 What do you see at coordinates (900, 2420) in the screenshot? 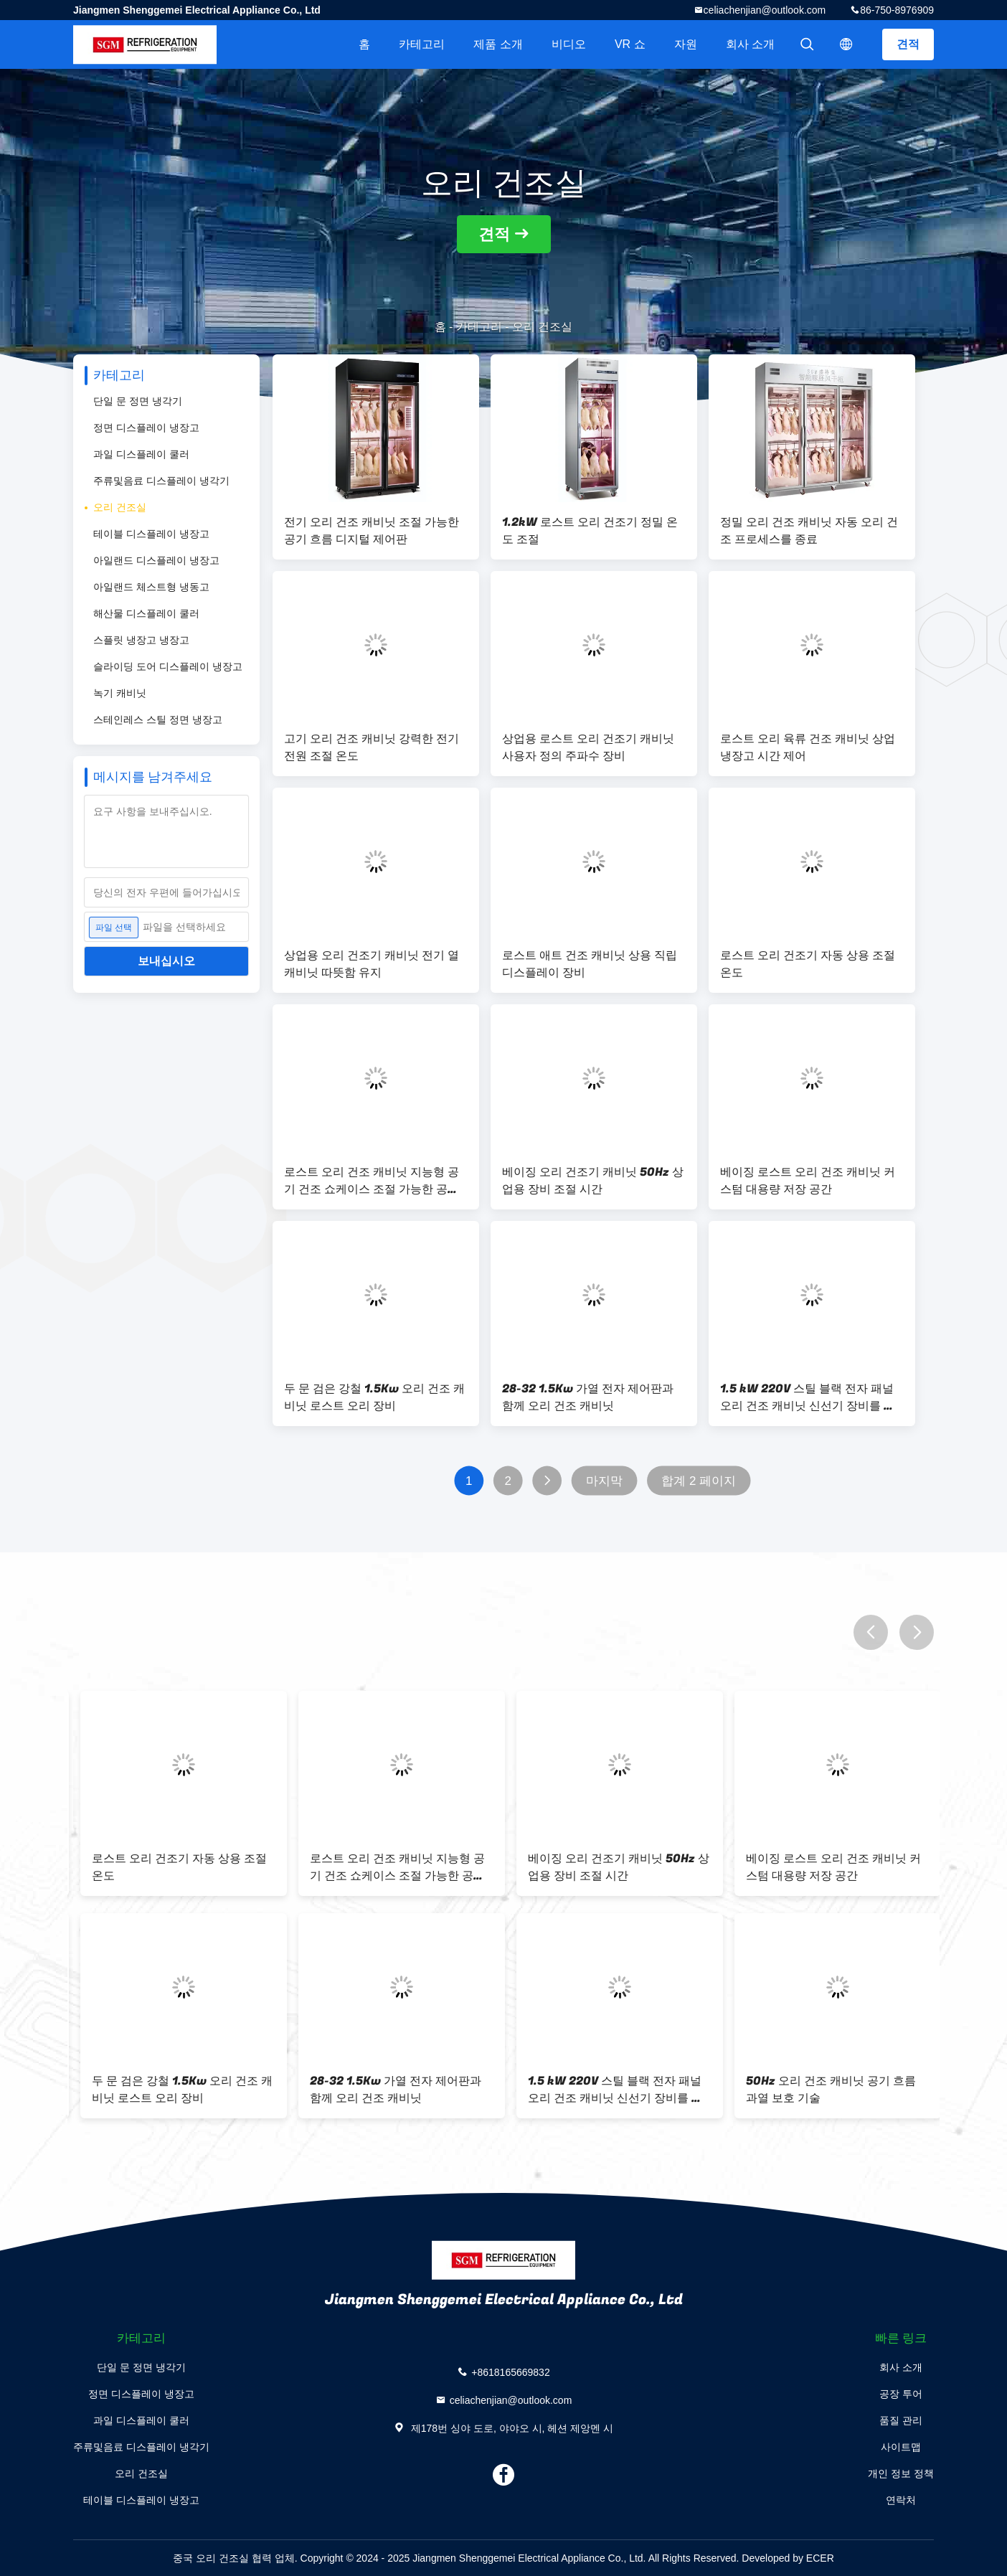
I see `품질 관리` at bounding box center [900, 2420].